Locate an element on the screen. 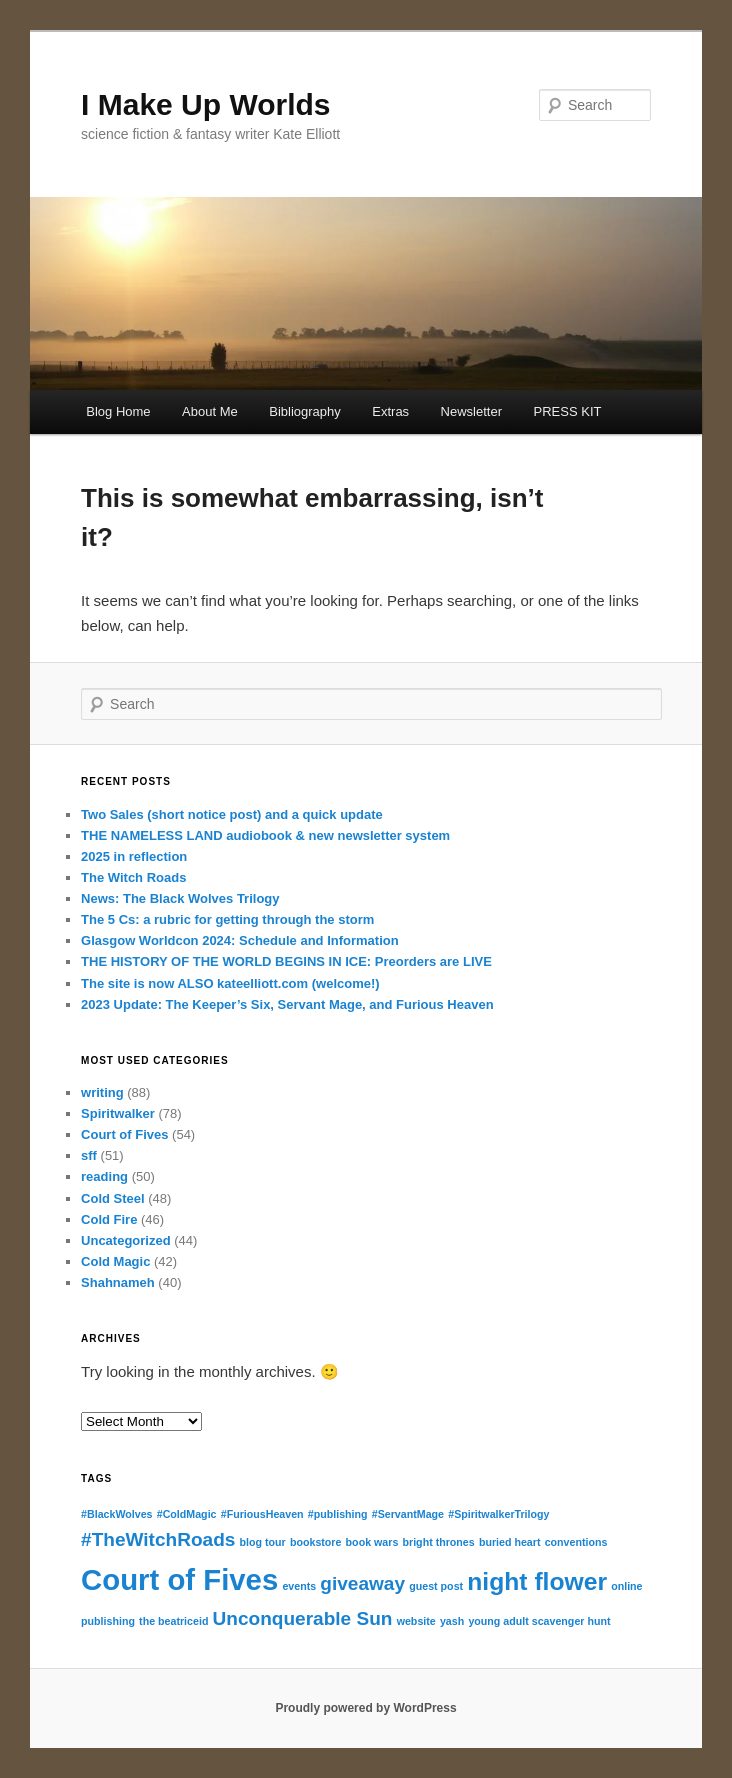  reading is located at coordinates (104, 1176).